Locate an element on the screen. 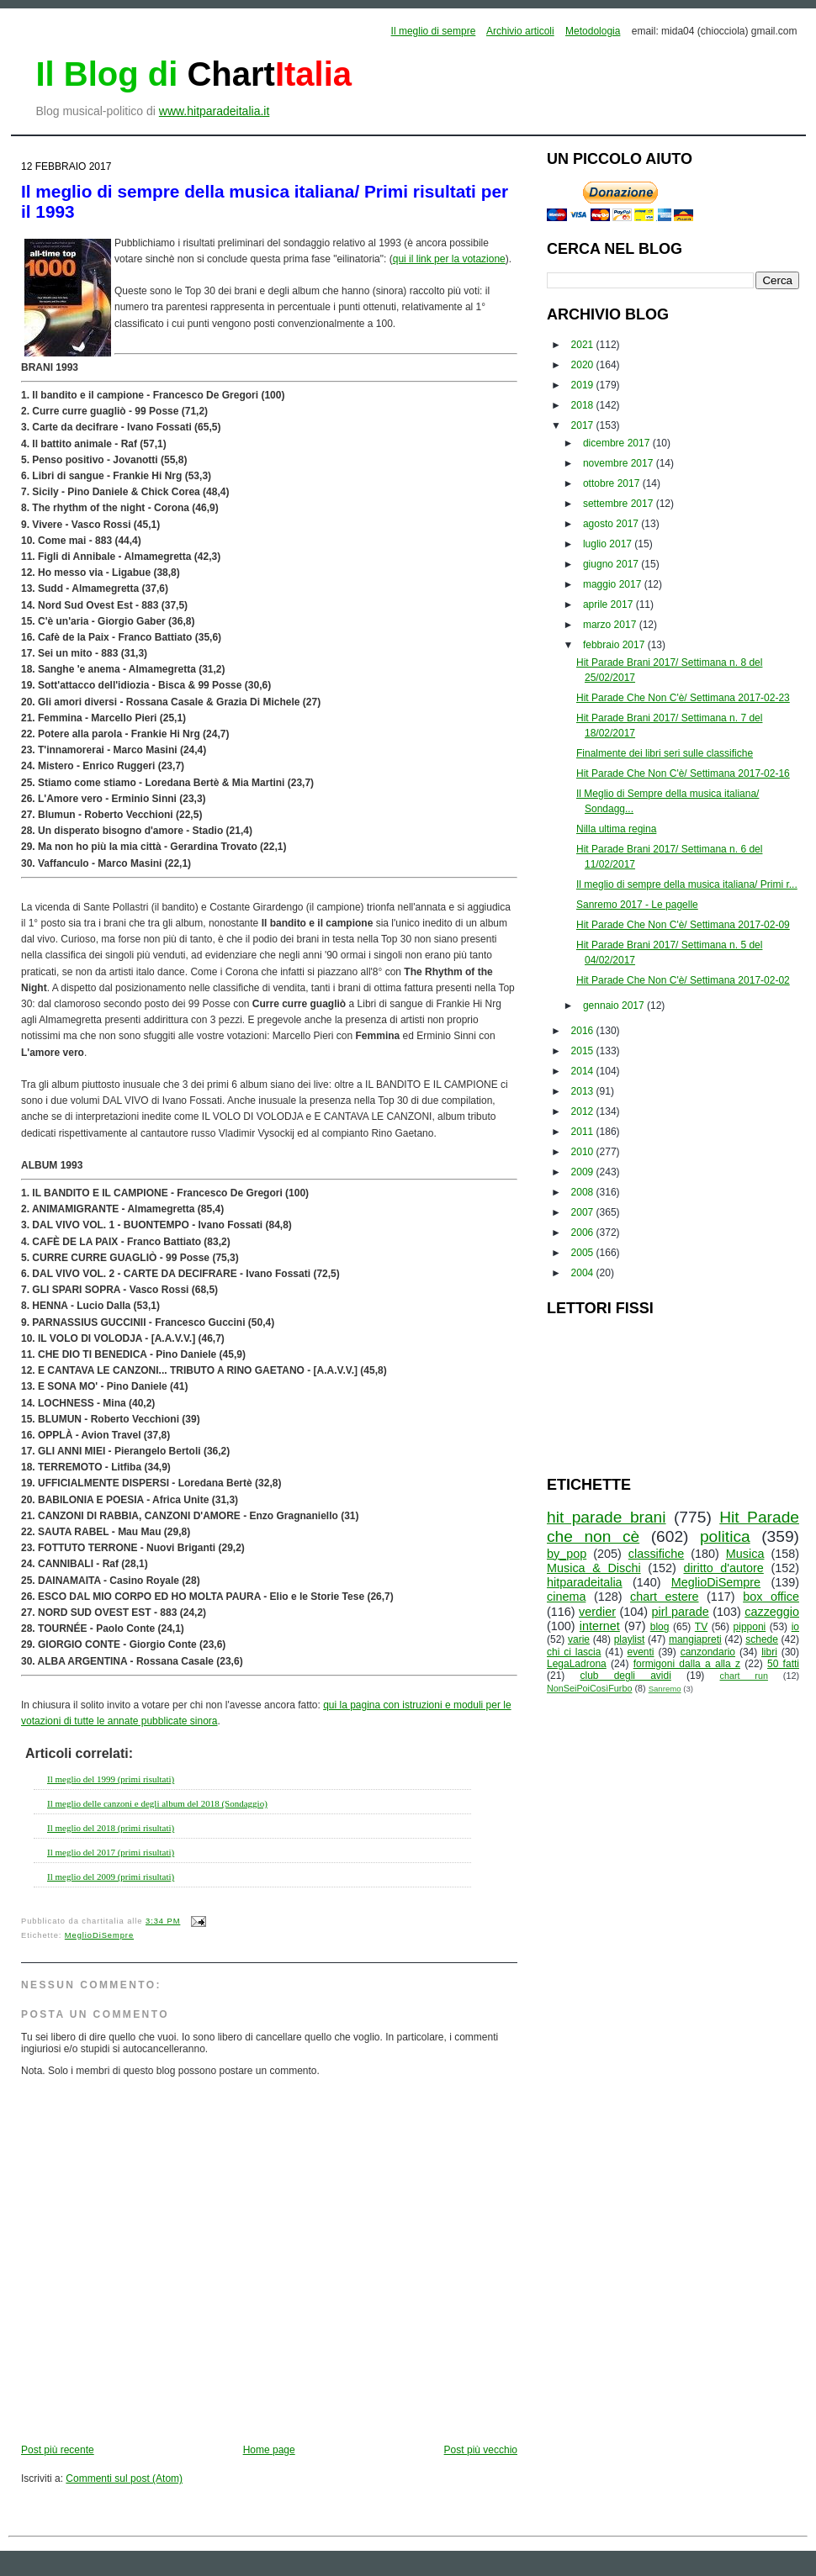  NonSeiPoiCosìFurbo is located at coordinates (589, 1688).